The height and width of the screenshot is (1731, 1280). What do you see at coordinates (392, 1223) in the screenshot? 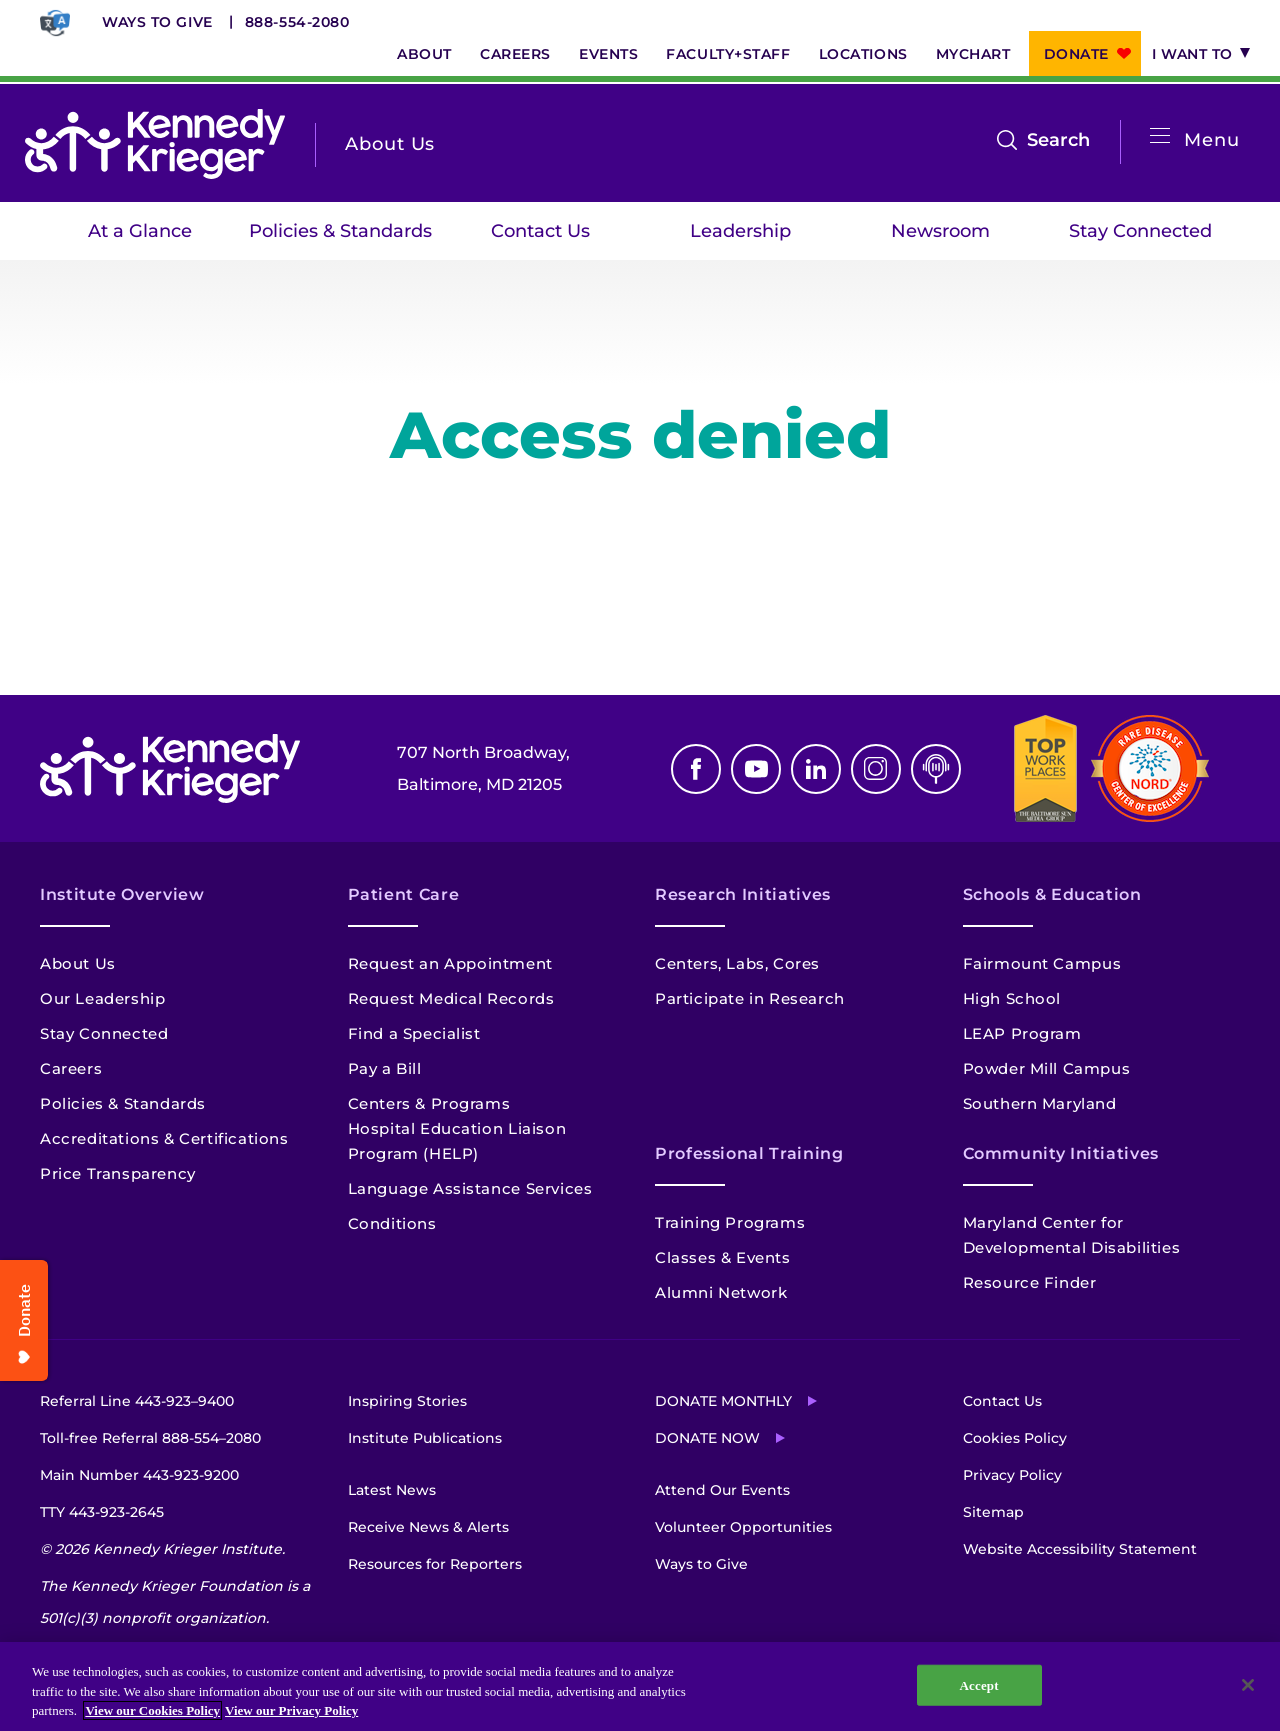
I see `Conditions` at bounding box center [392, 1223].